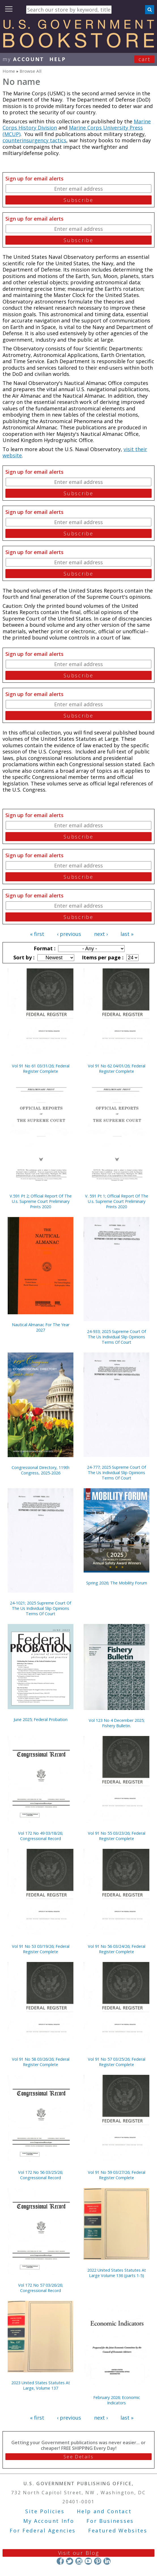 This screenshot has height=2576, width=157. I want to click on Twitter, so click(69, 2561).